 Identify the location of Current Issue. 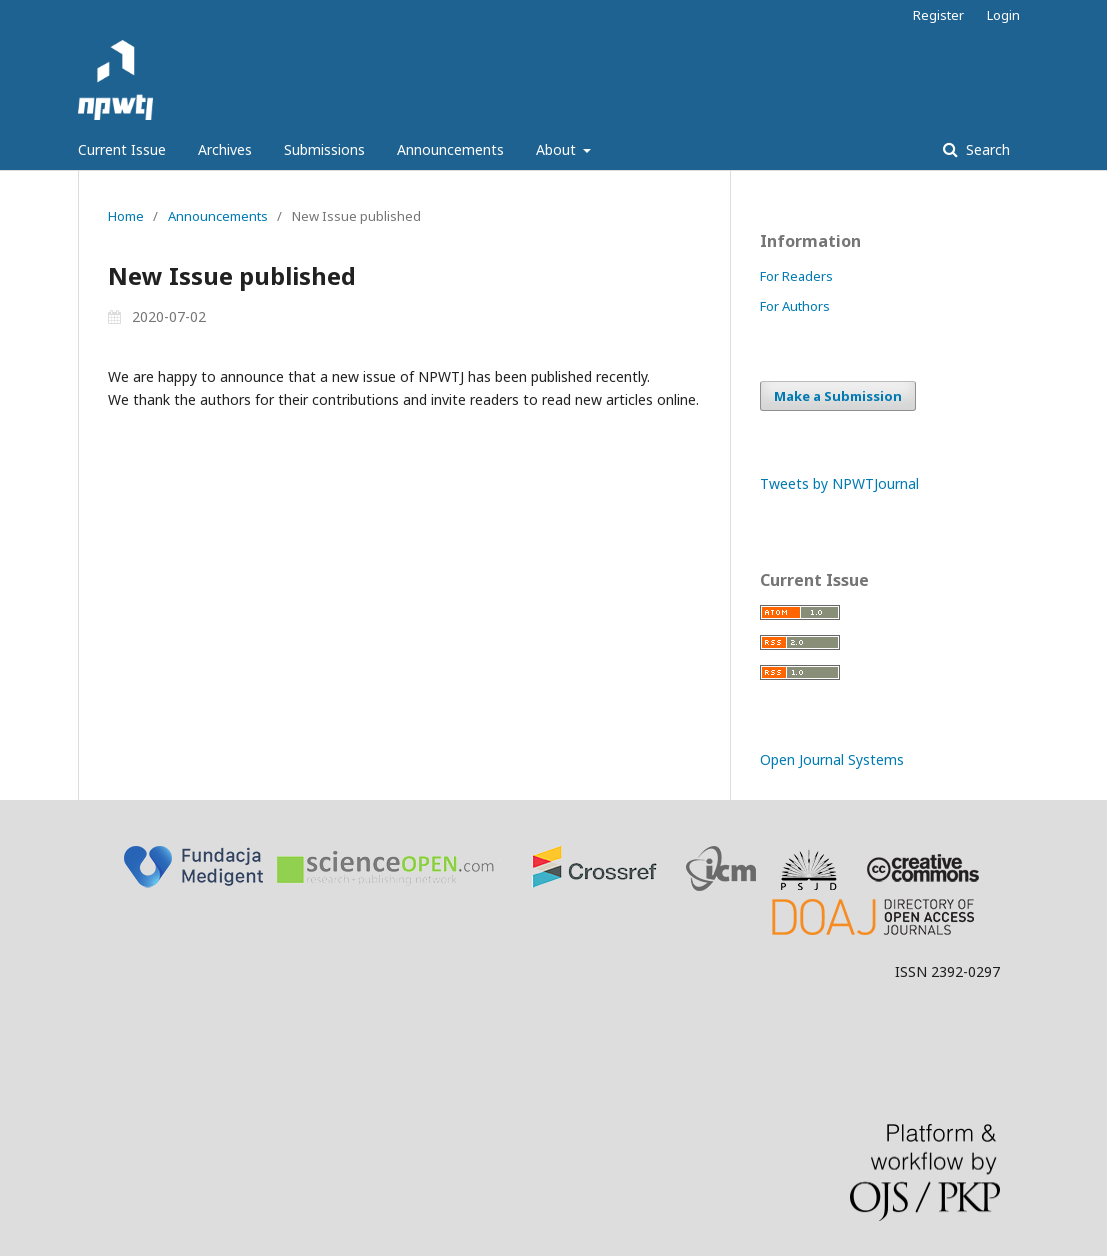
(122, 149).